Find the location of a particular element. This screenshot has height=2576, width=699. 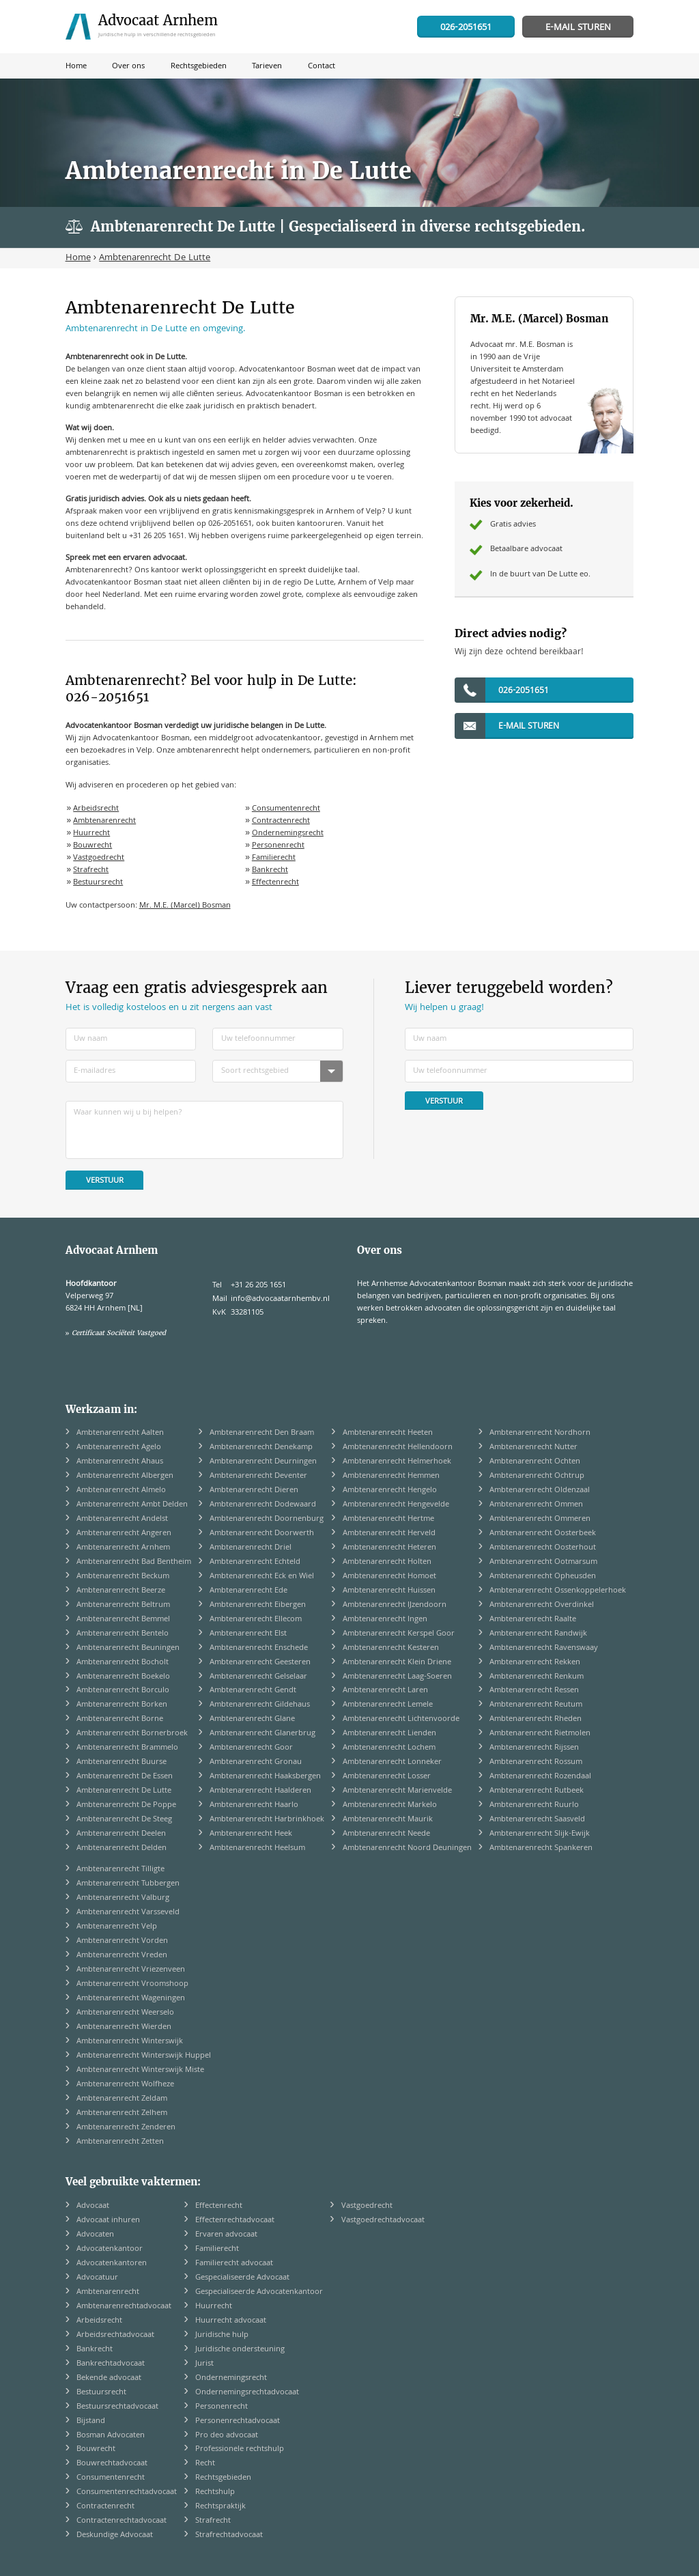

Ambtenarenrecht Haalderen is located at coordinates (260, 1790).